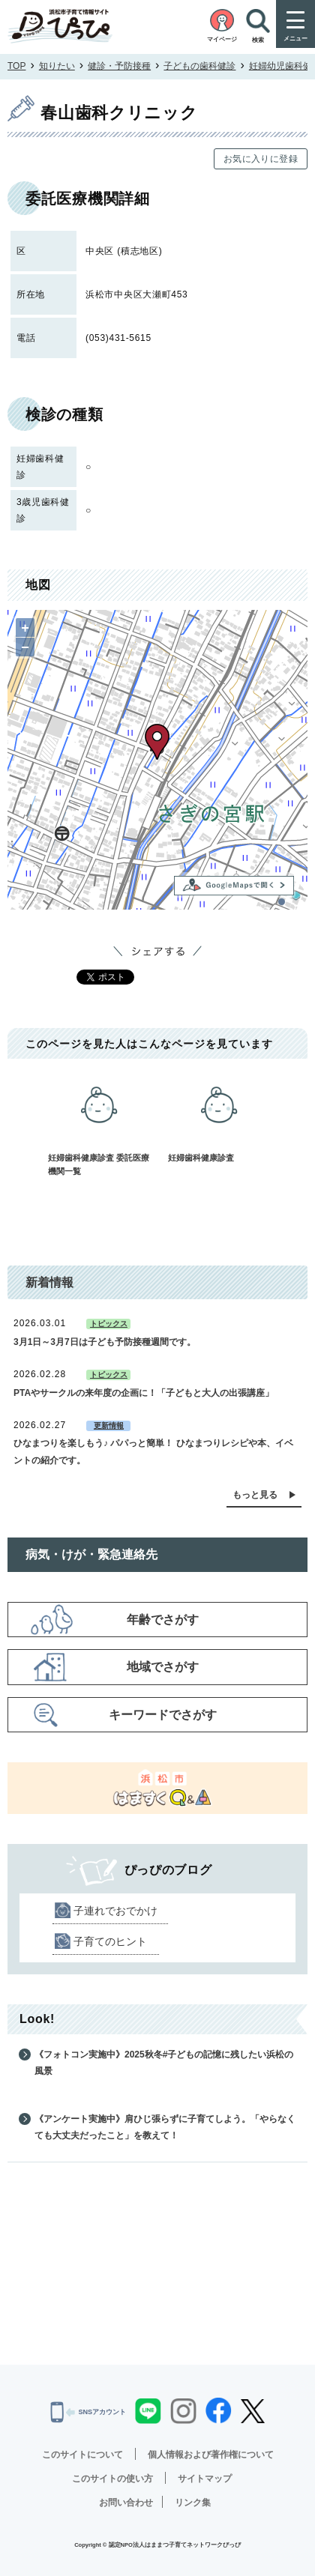 Image resolution: width=315 pixels, height=2576 pixels. What do you see at coordinates (200, 66) in the screenshot?
I see `子どもの歯科健診` at bounding box center [200, 66].